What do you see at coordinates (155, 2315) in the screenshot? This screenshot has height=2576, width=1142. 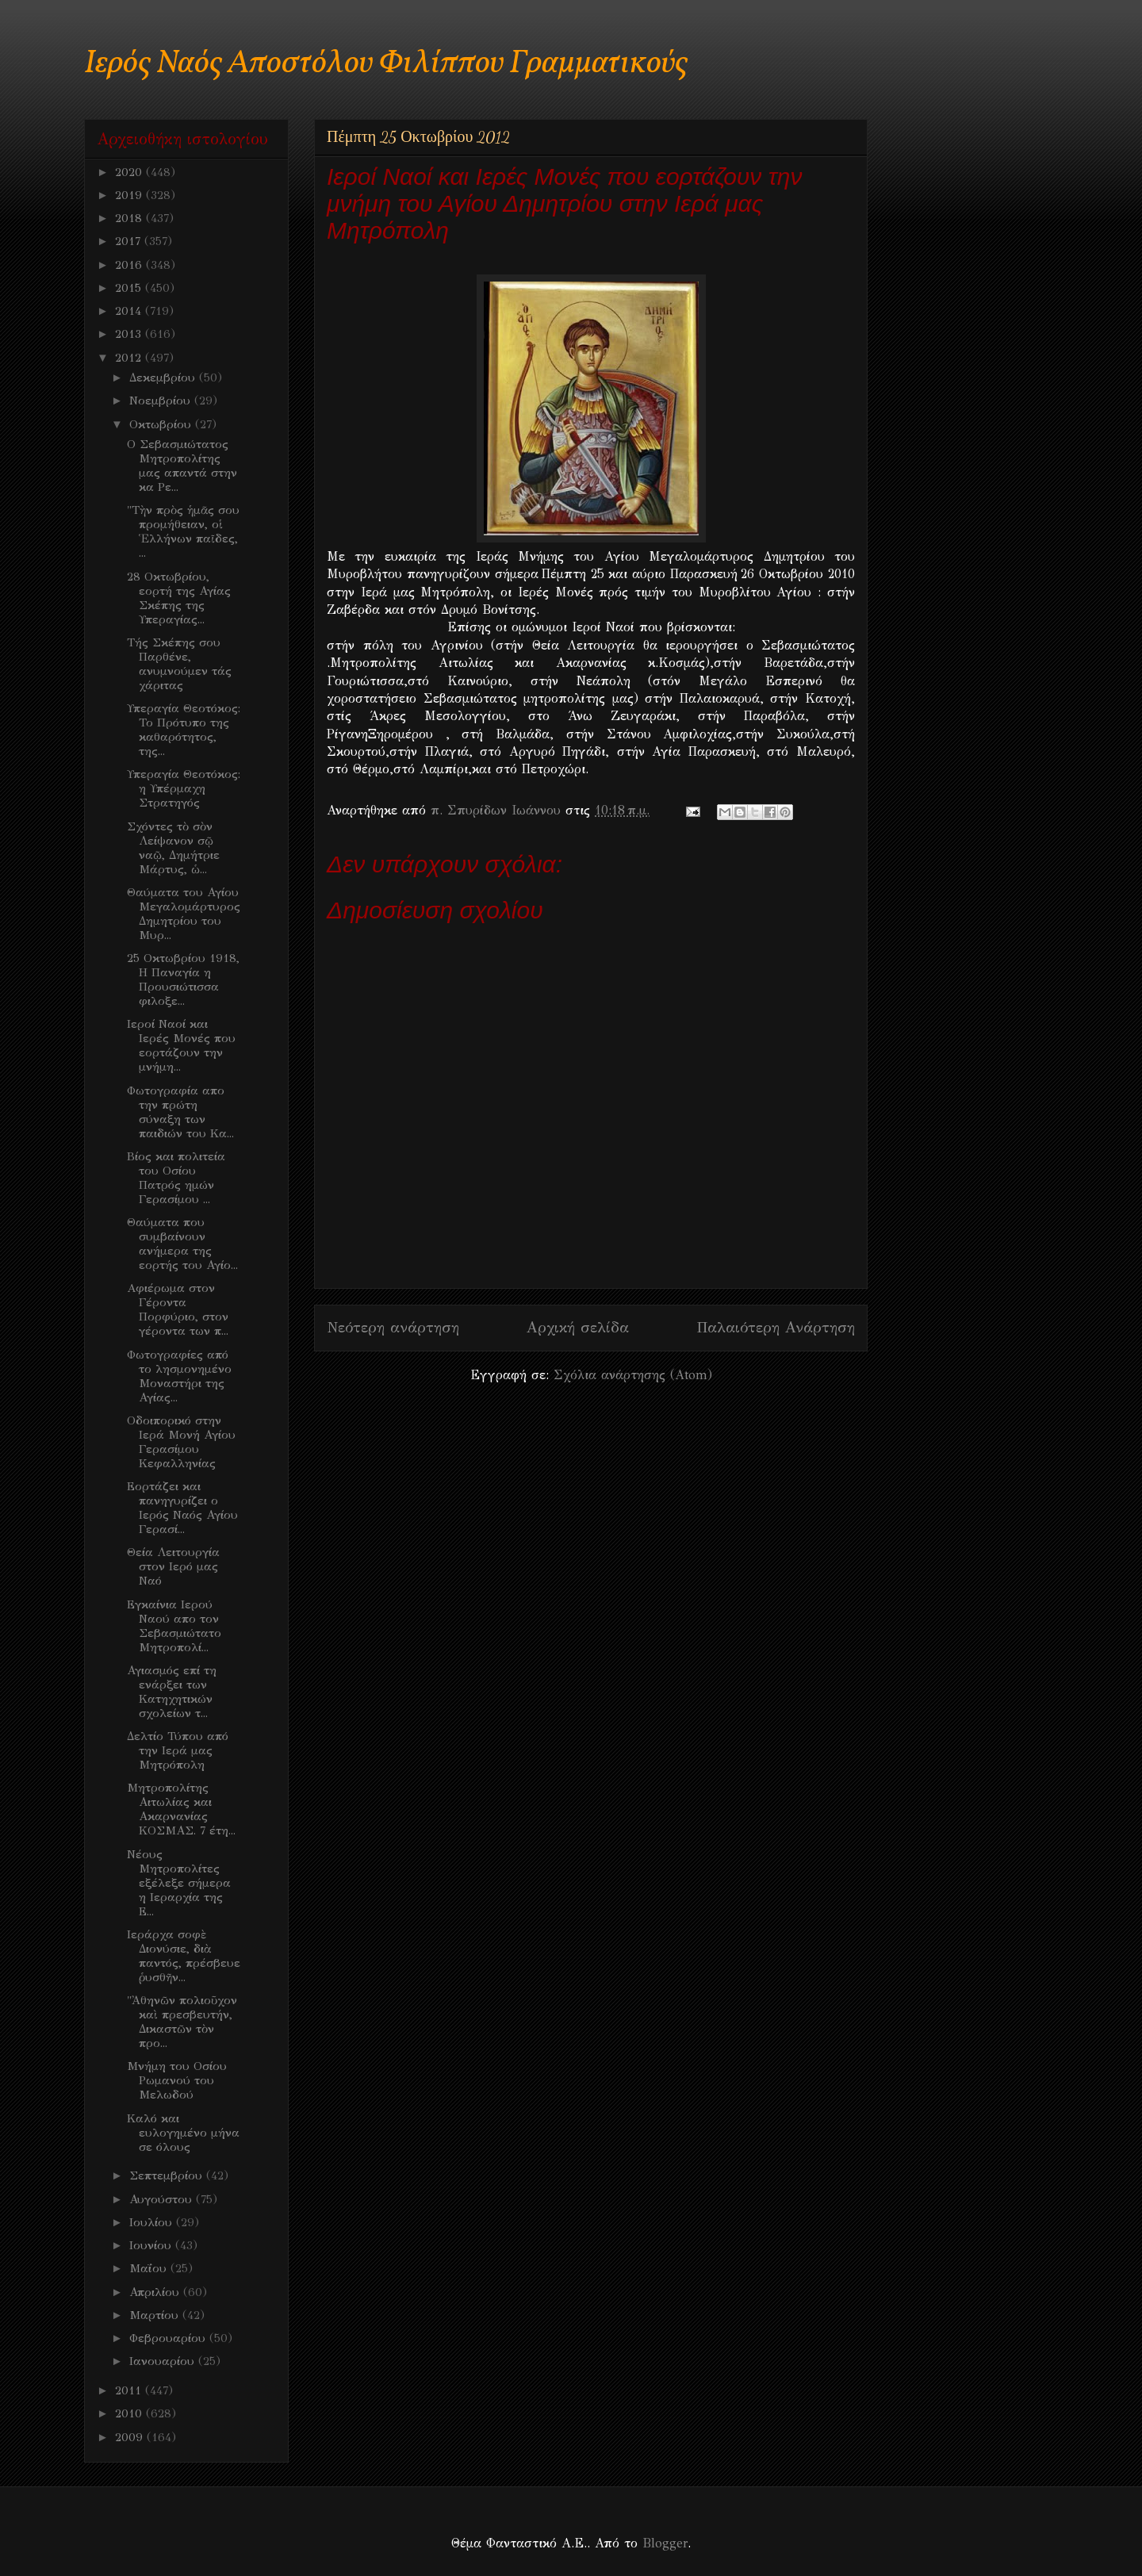 I see `Μαρτίου` at bounding box center [155, 2315].